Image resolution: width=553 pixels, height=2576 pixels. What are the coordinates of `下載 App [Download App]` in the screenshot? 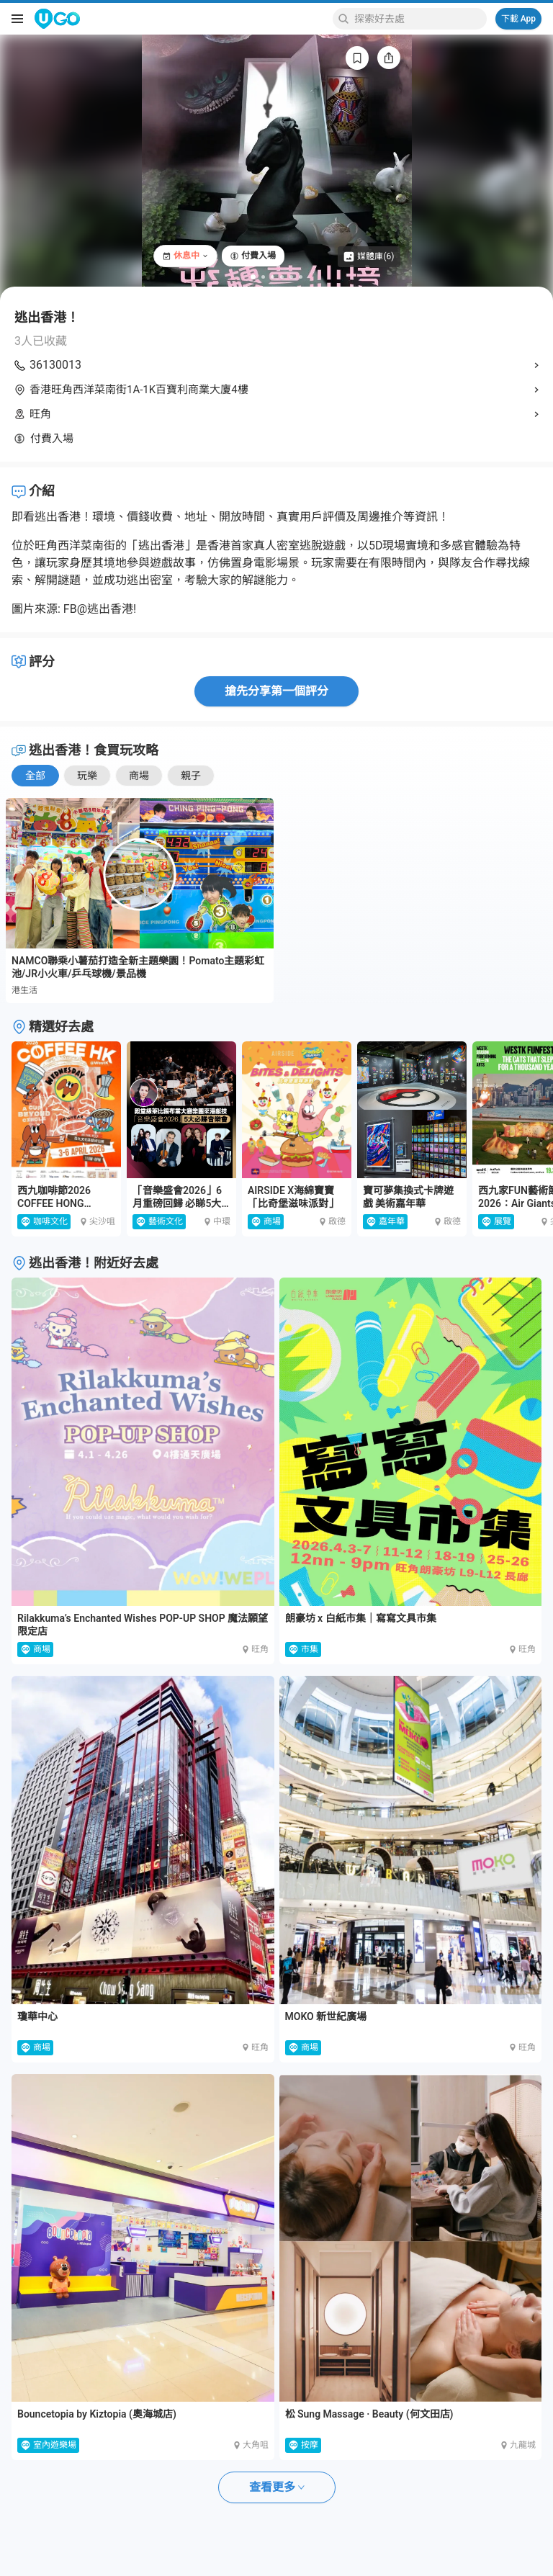 It's located at (518, 19).